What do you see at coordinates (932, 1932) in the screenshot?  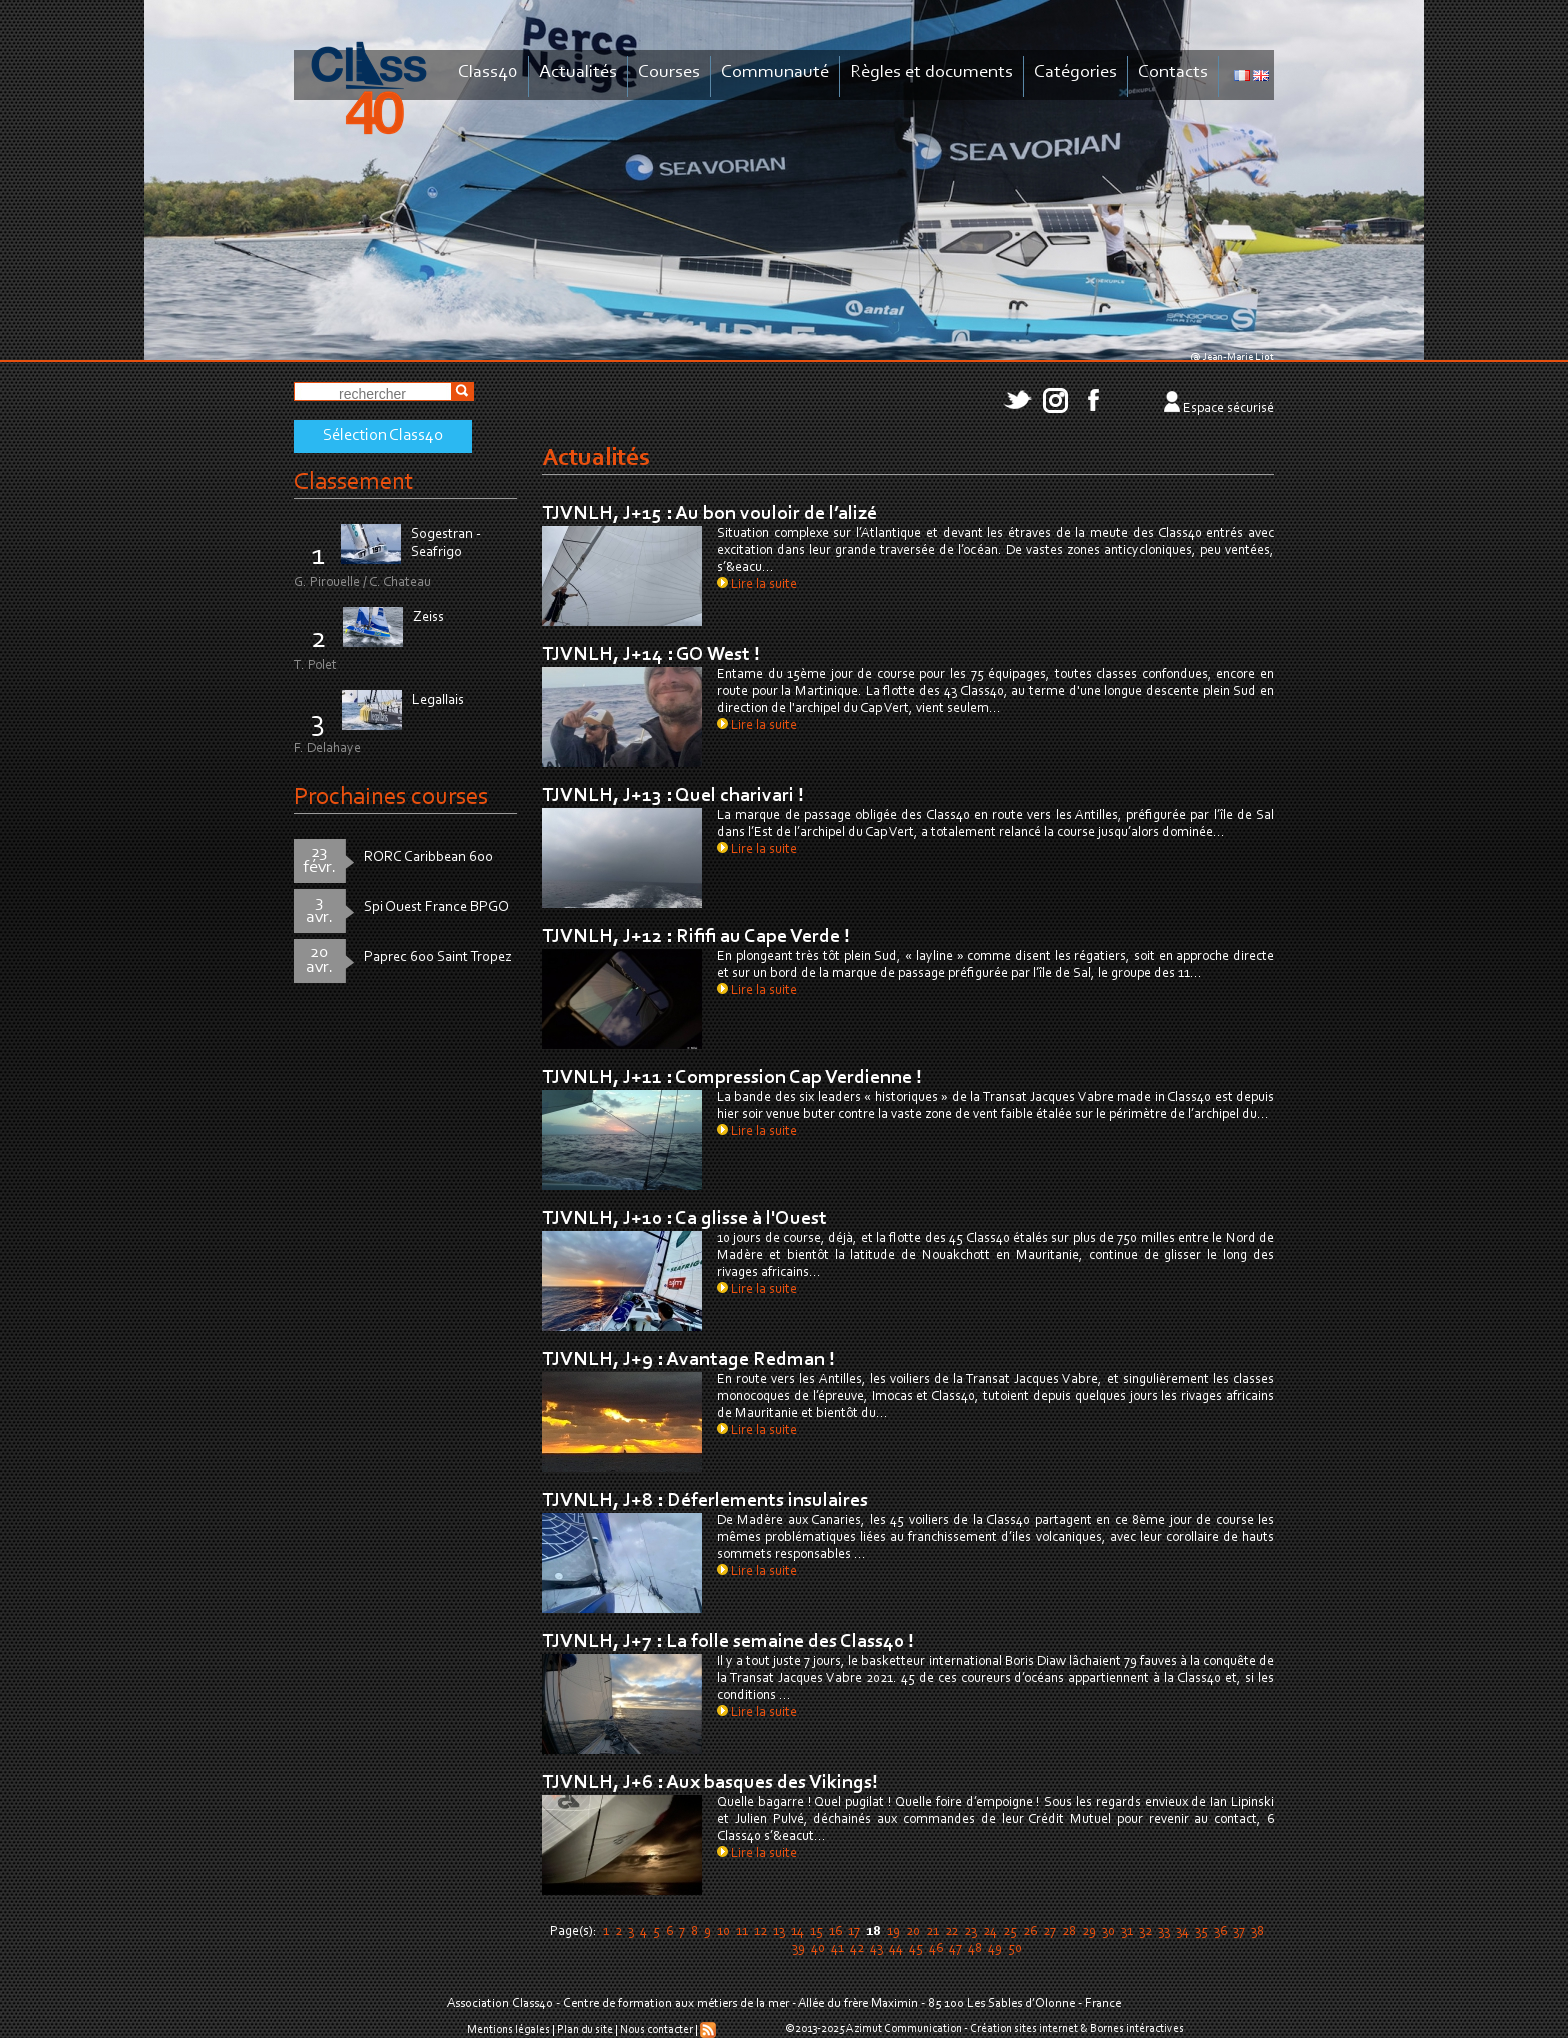 I see `21` at bounding box center [932, 1932].